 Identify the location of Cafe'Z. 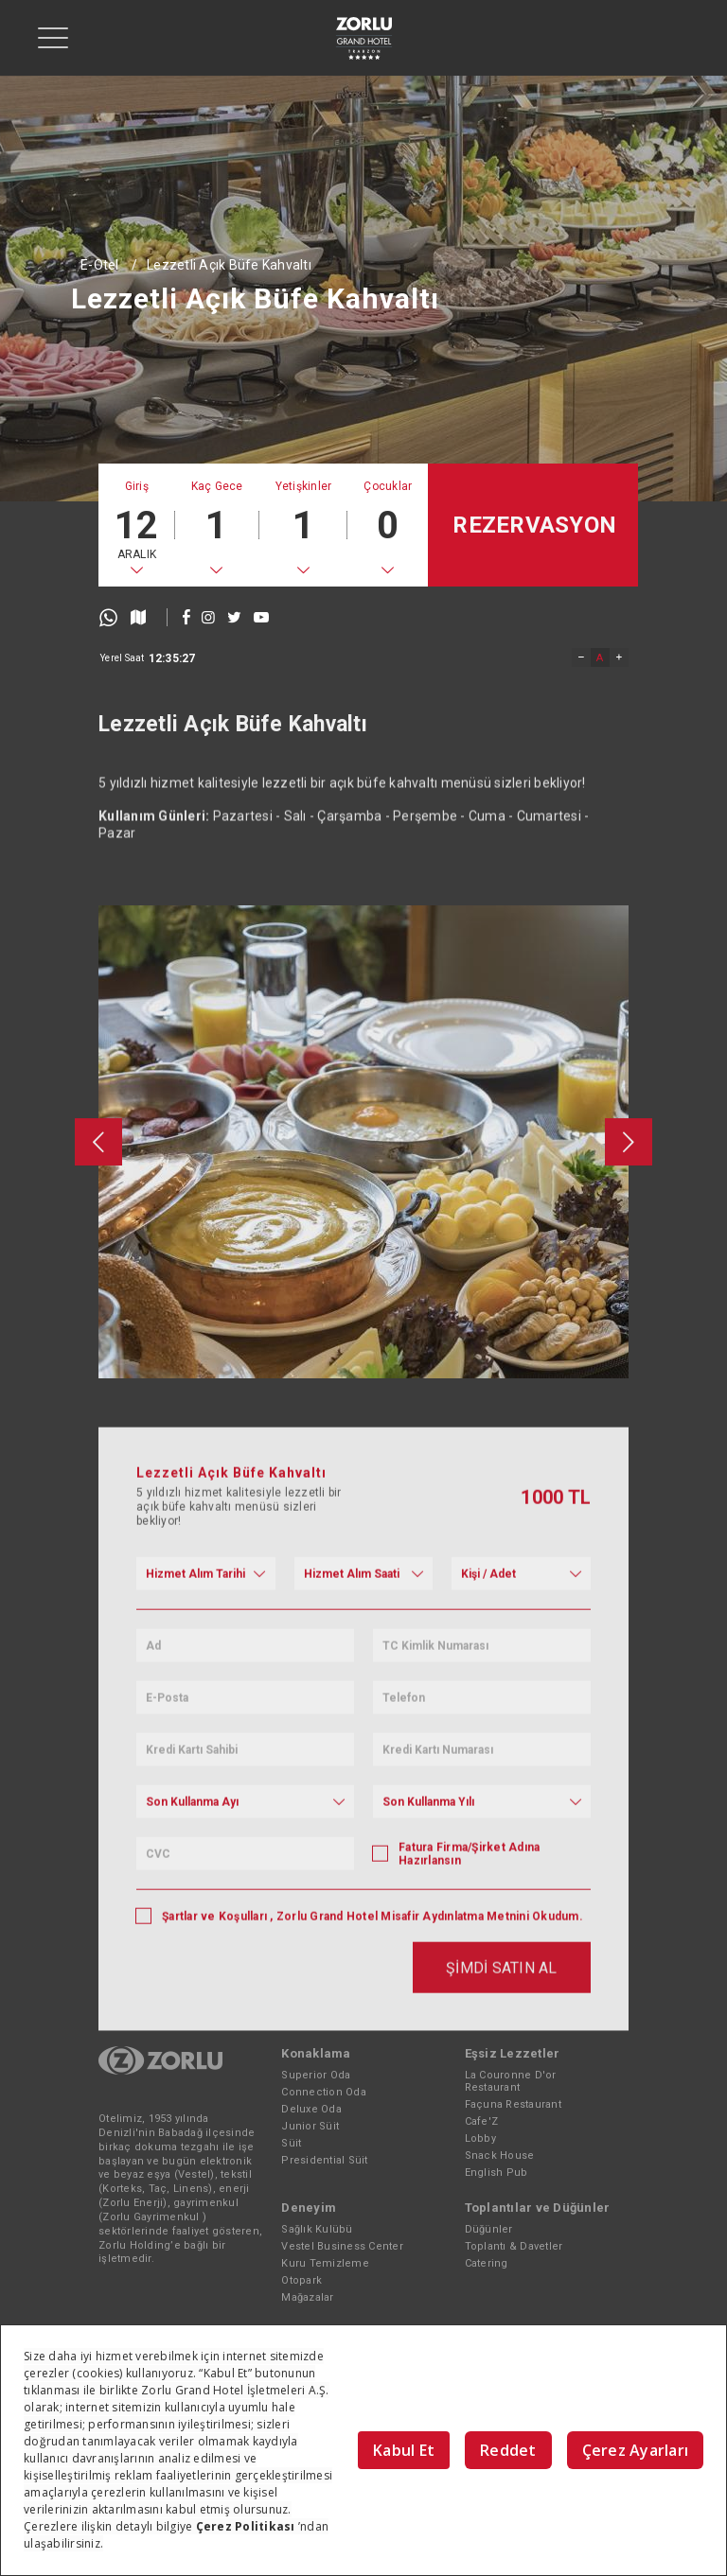
(482, 2121).